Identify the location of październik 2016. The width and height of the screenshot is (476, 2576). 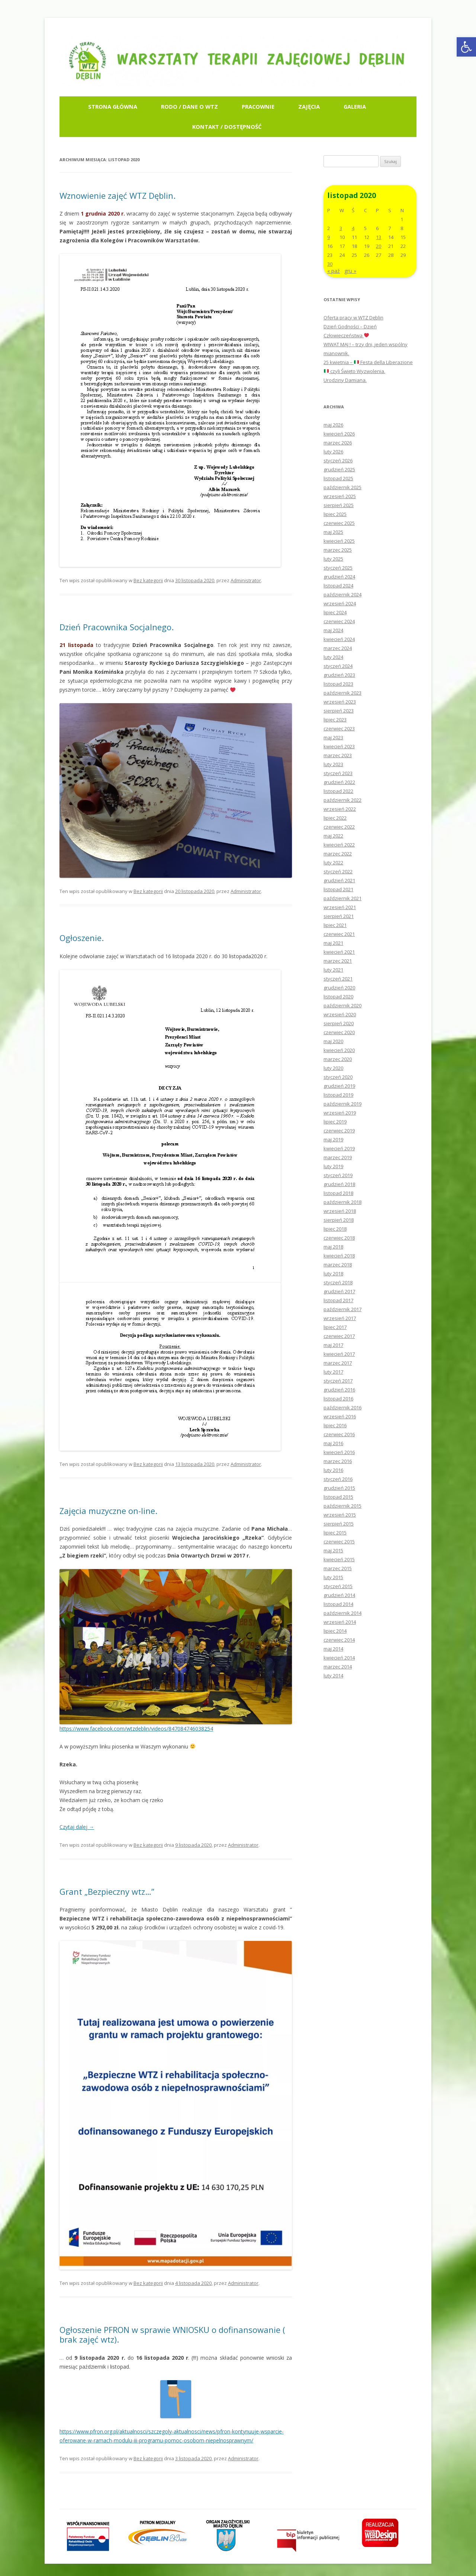
(342, 1407).